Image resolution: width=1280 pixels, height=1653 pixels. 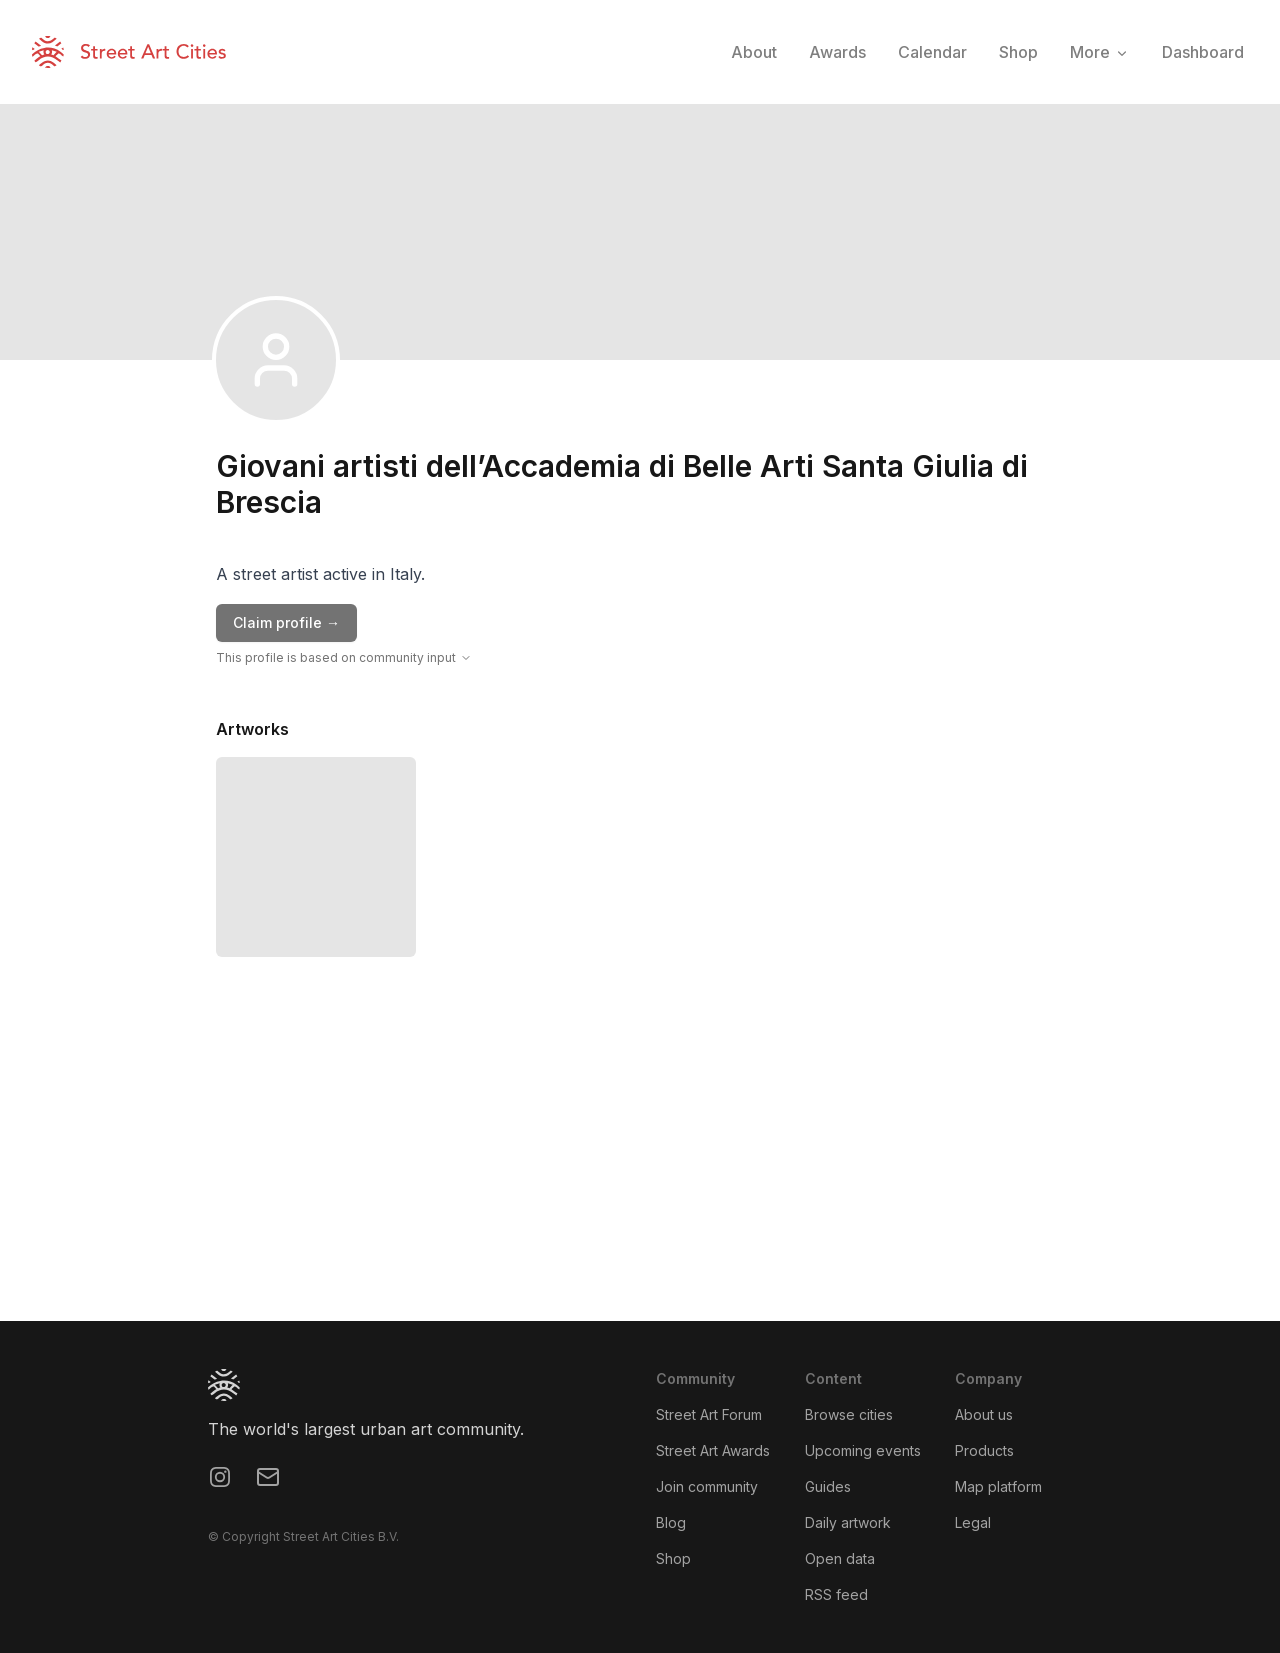 What do you see at coordinates (673, 1558) in the screenshot?
I see `Shop` at bounding box center [673, 1558].